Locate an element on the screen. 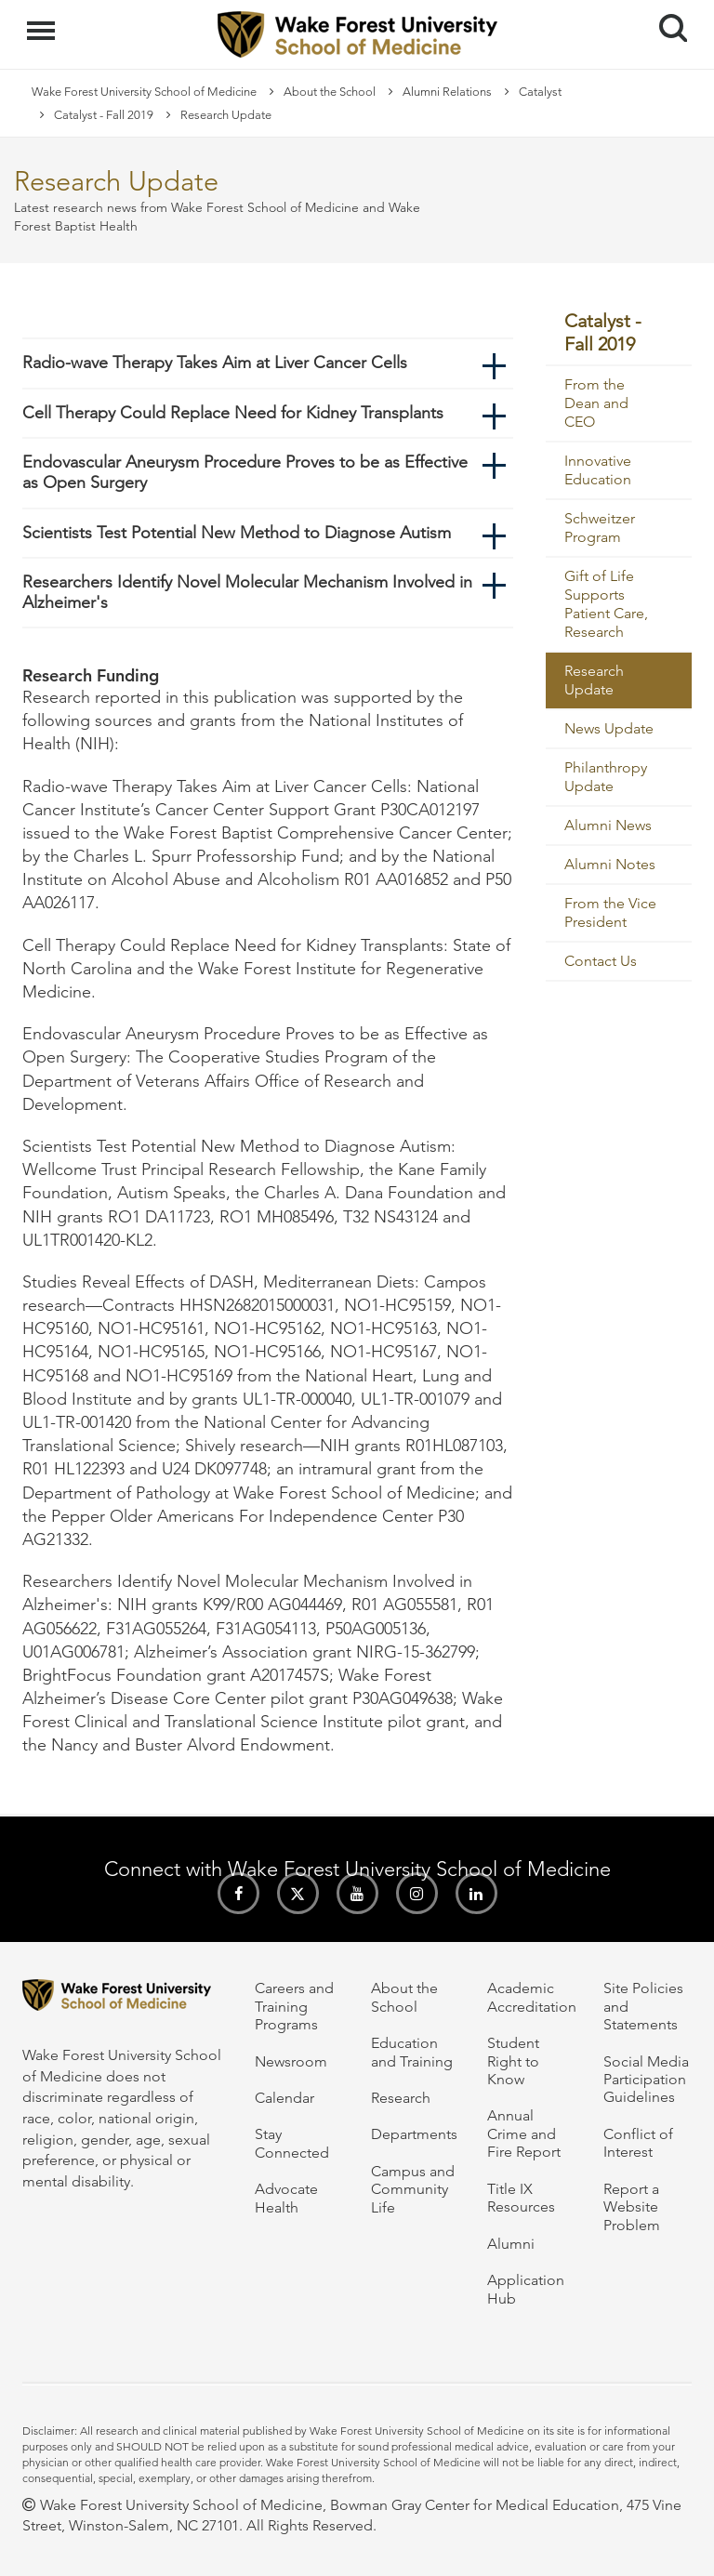 The width and height of the screenshot is (714, 2576). Title IX Resources is located at coordinates (521, 2197).